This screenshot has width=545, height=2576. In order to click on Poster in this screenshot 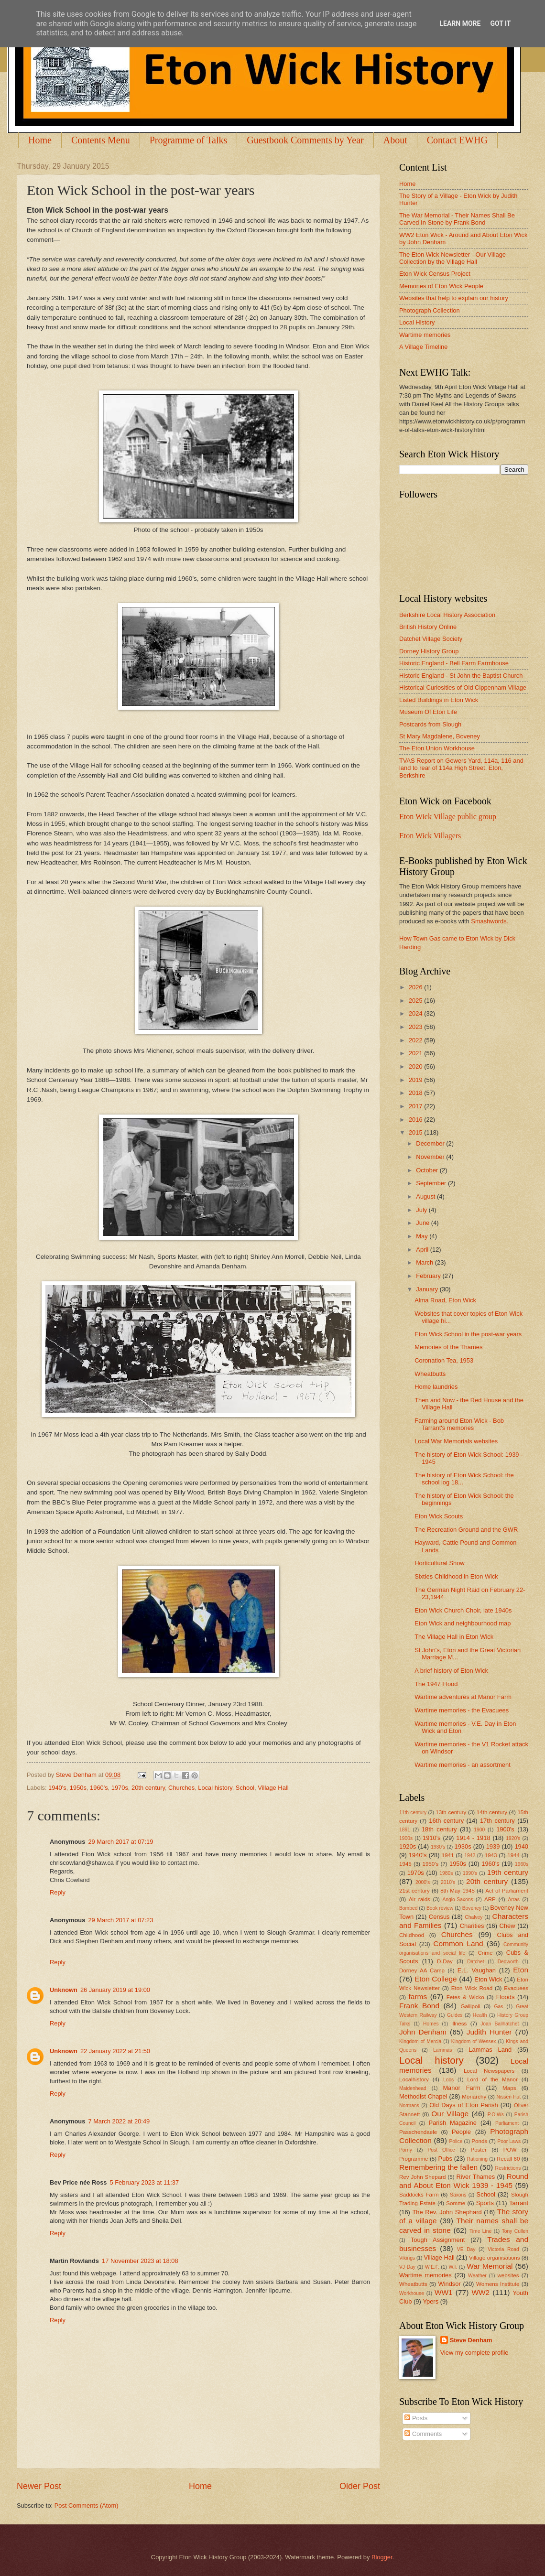, I will do `click(478, 2150)`.